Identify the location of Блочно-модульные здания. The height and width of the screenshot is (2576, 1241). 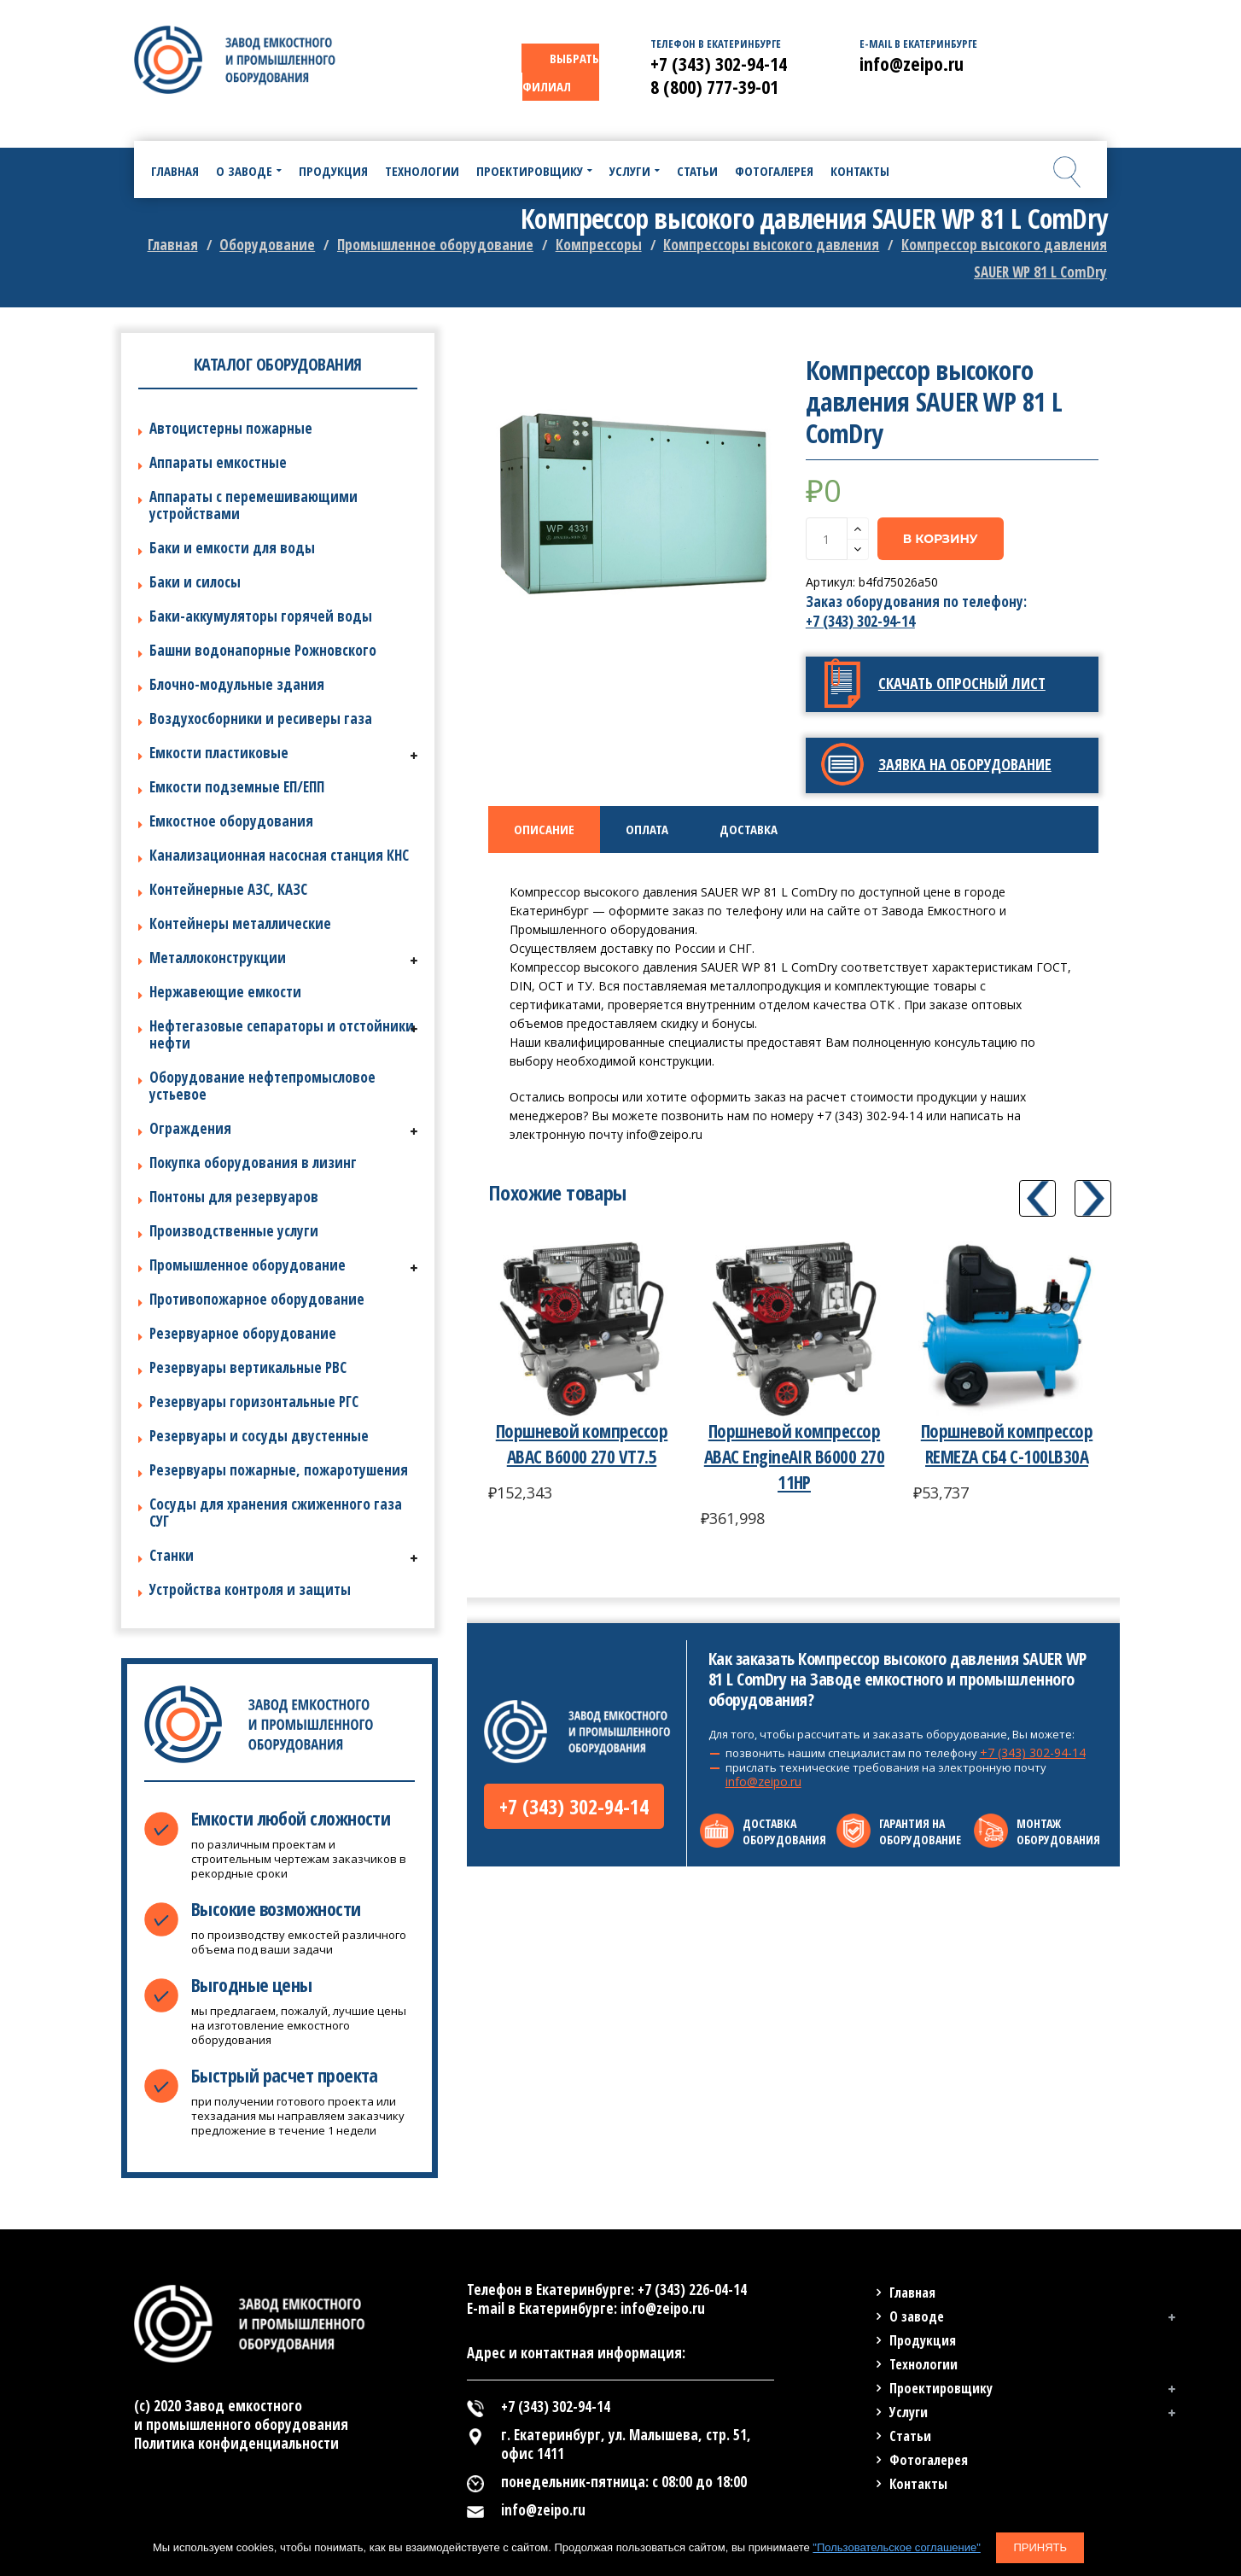
(236, 684).